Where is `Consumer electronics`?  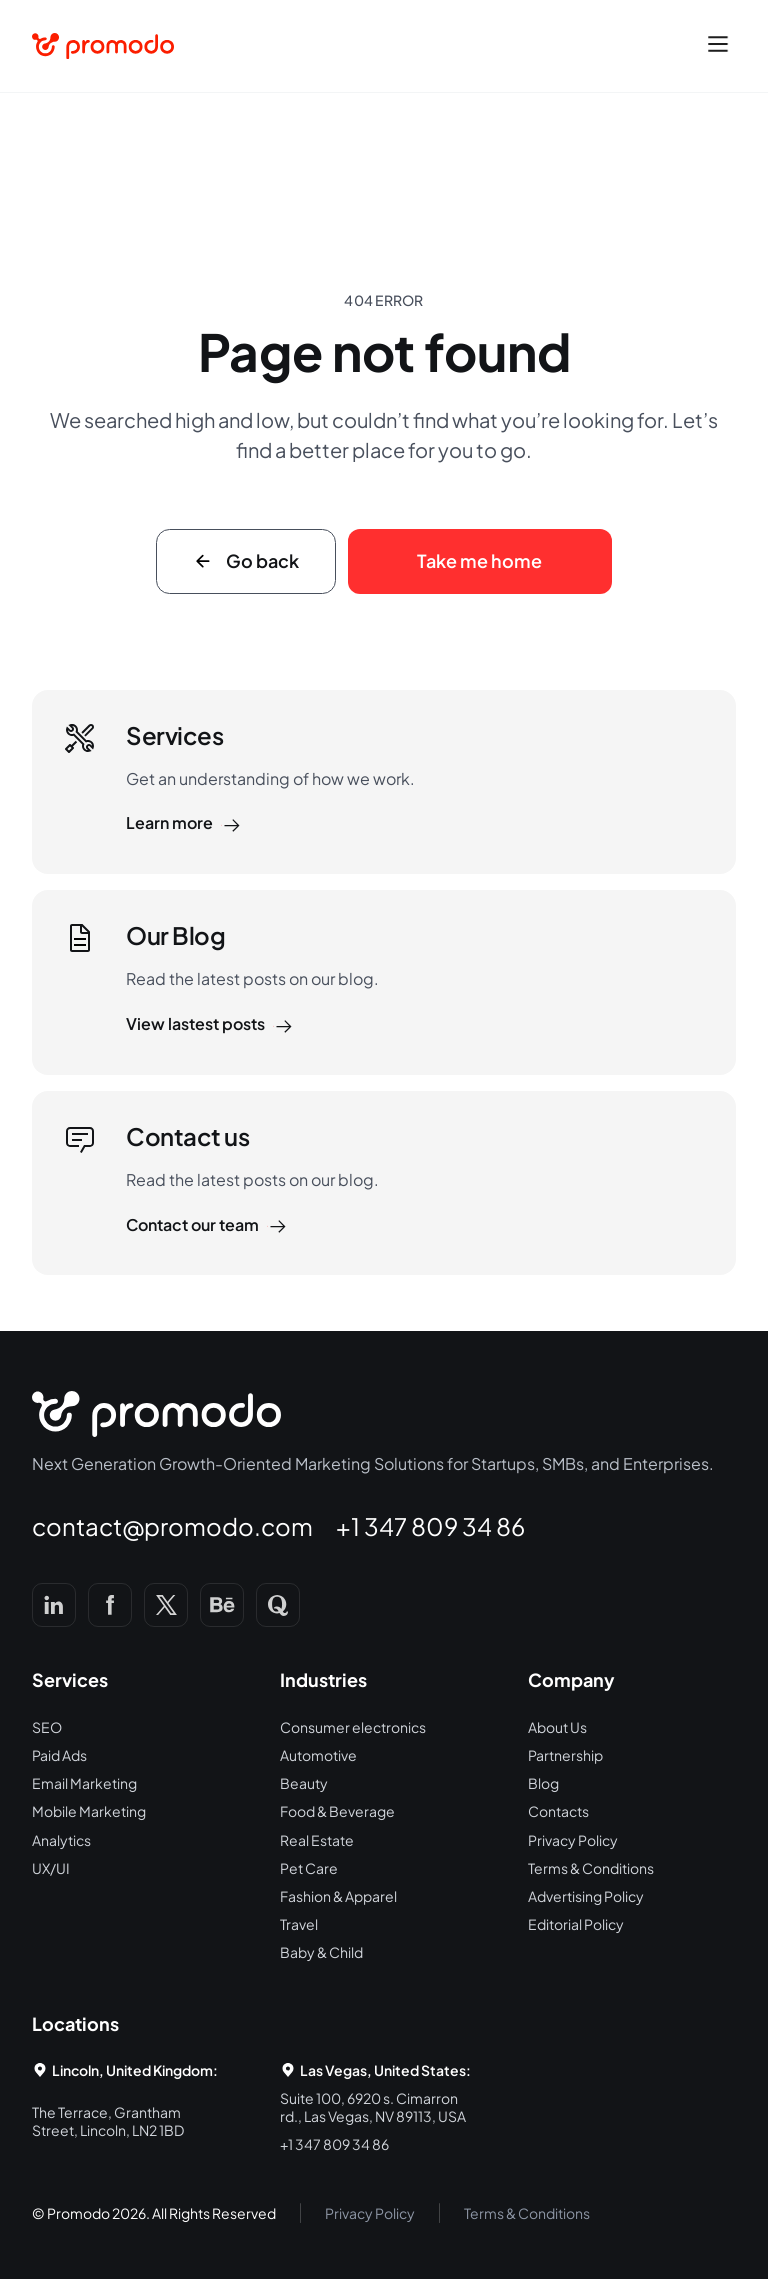
Consumer electronics is located at coordinates (353, 1727).